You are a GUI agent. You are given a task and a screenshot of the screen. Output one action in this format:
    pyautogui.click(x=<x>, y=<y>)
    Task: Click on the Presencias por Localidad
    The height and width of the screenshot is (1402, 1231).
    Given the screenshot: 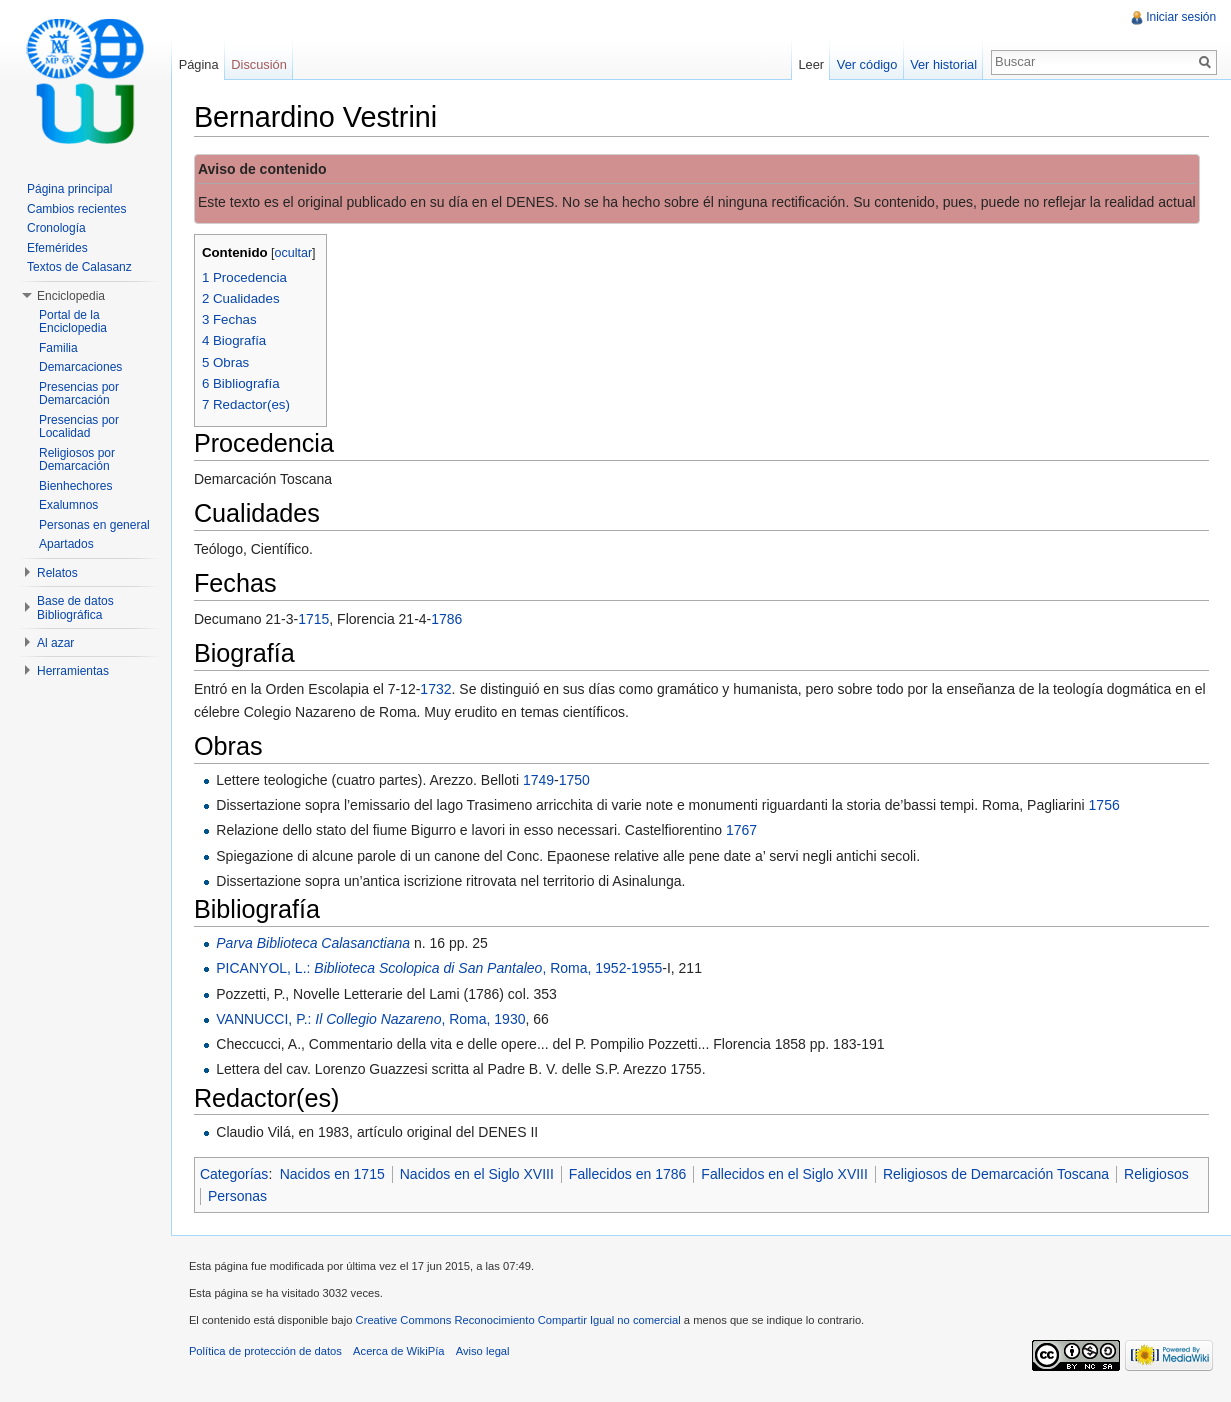 What is the action you would take?
    pyautogui.click(x=79, y=427)
    